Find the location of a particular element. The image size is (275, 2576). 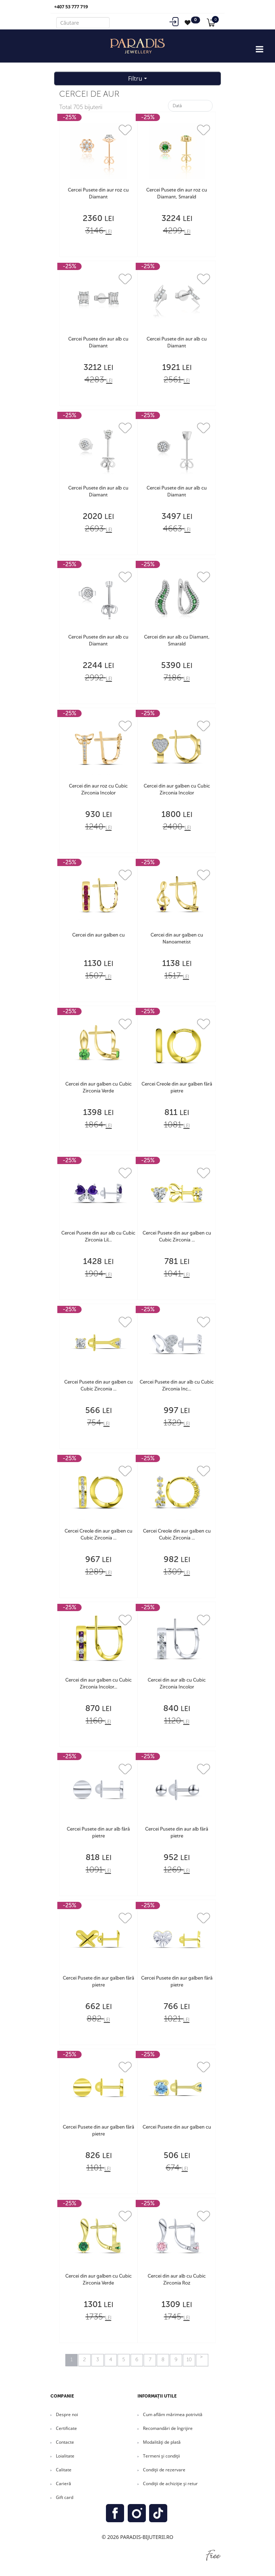

Cercei din aur galben cu is located at coordinates (98, 935).